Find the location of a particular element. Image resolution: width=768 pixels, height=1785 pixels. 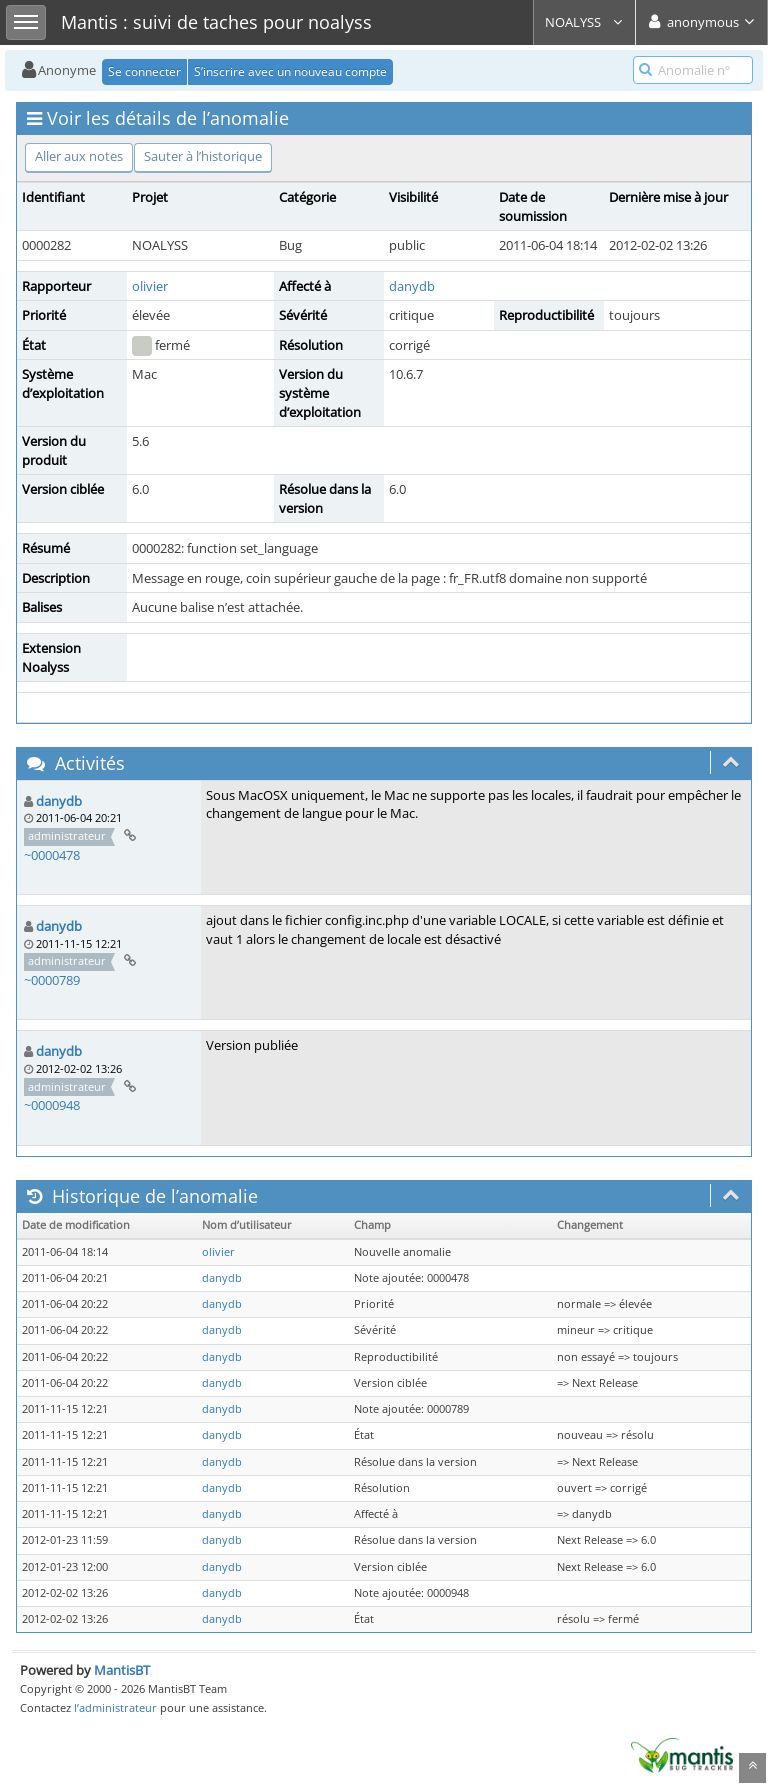

~0000948 is located at coordinates (52, 1105).